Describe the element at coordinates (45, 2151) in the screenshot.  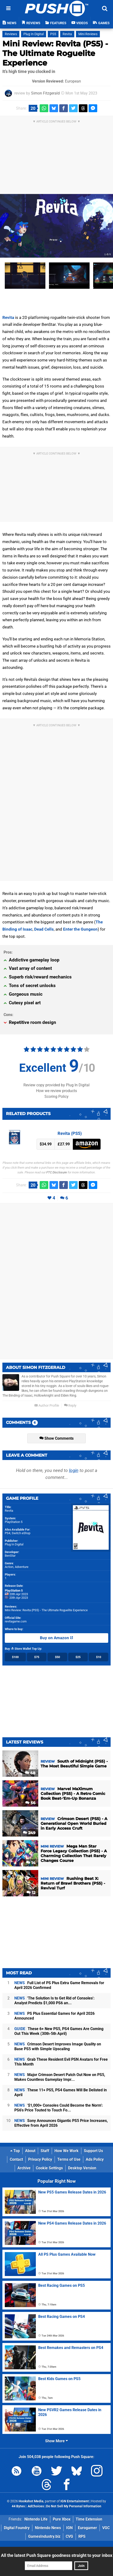
I see `Staff` at that location.